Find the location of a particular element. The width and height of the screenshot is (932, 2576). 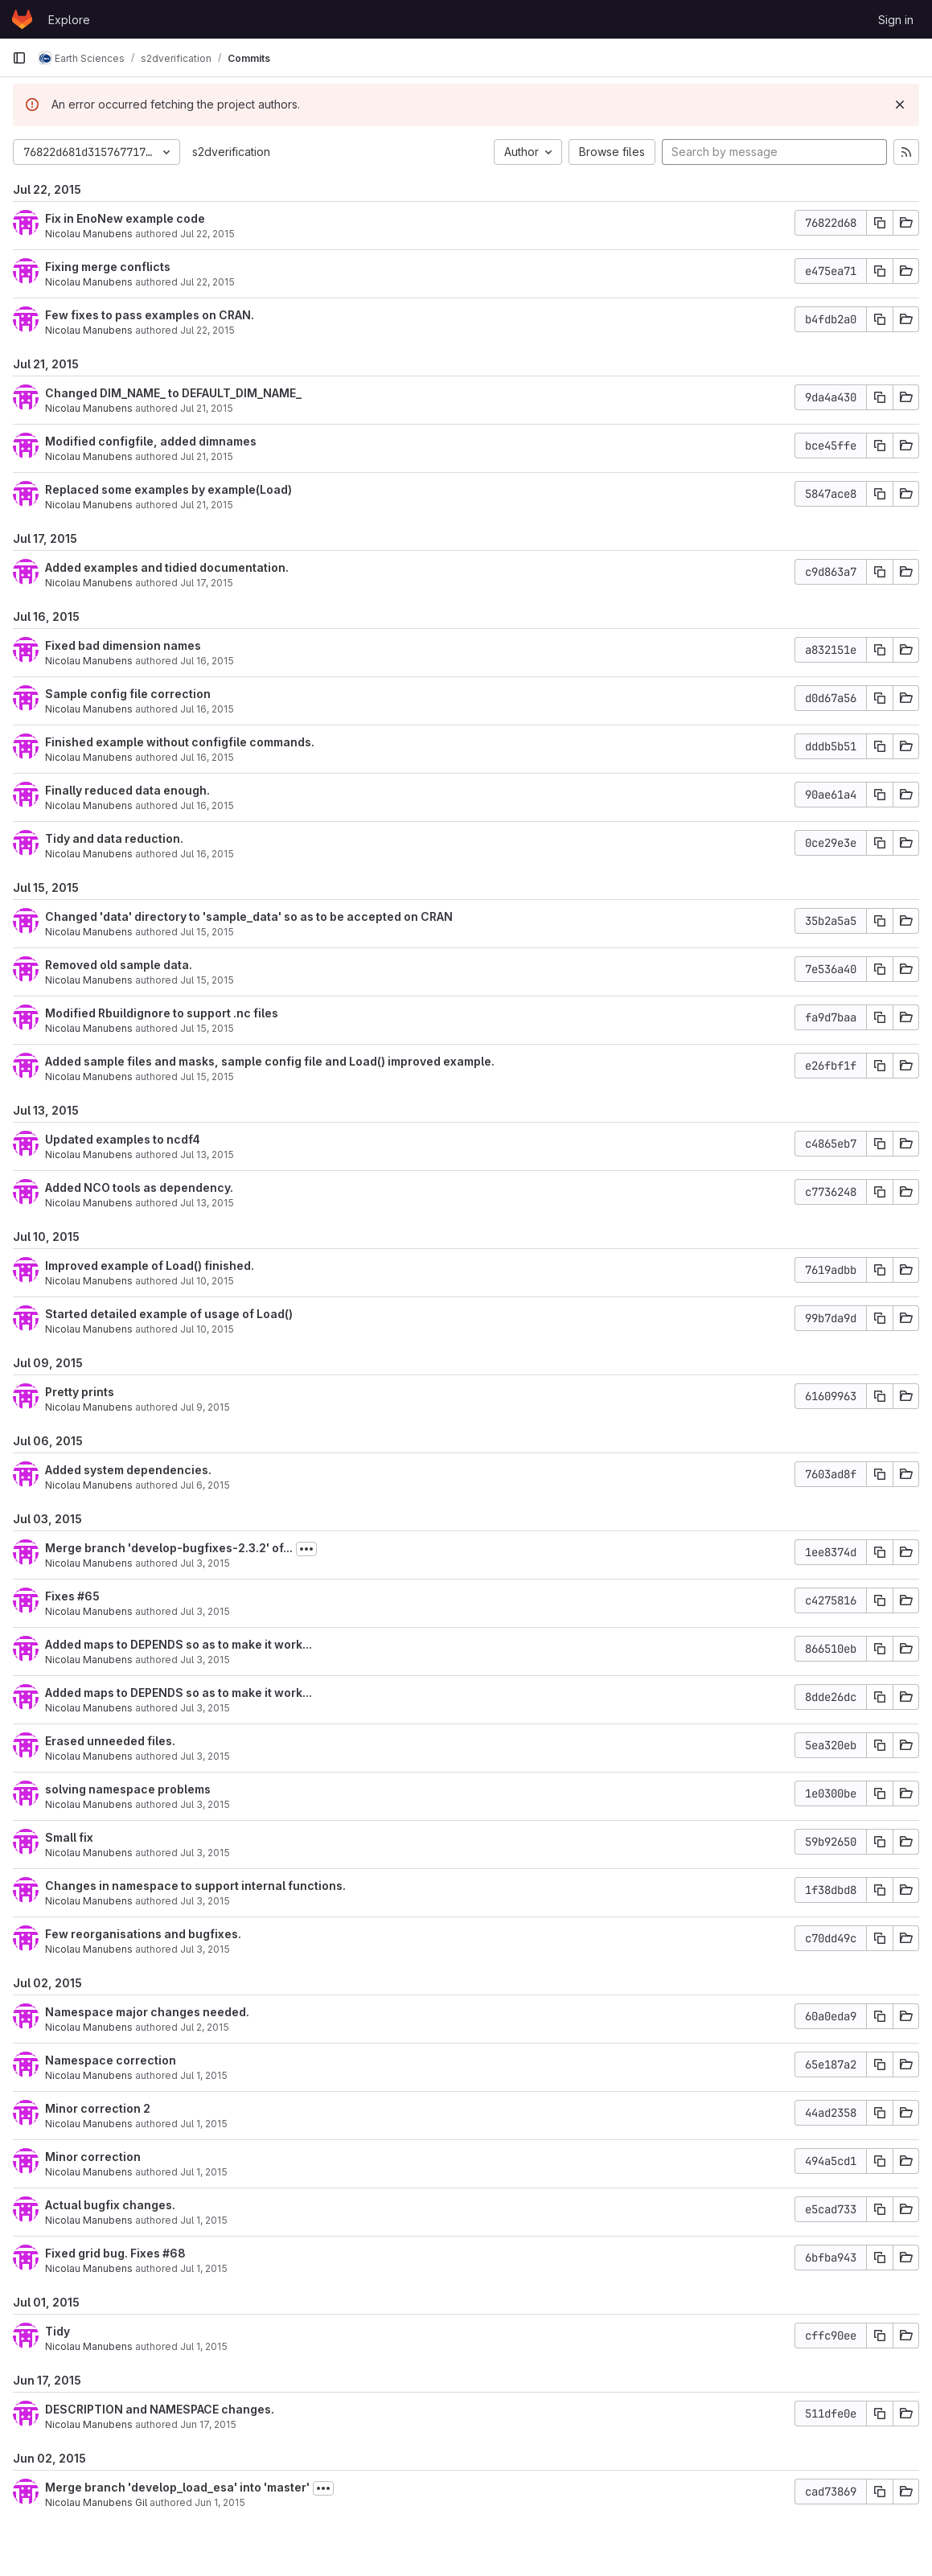

Merge branch 'develop-bugfixes-2.3.2' of... is located at coordinates (169, 1548).